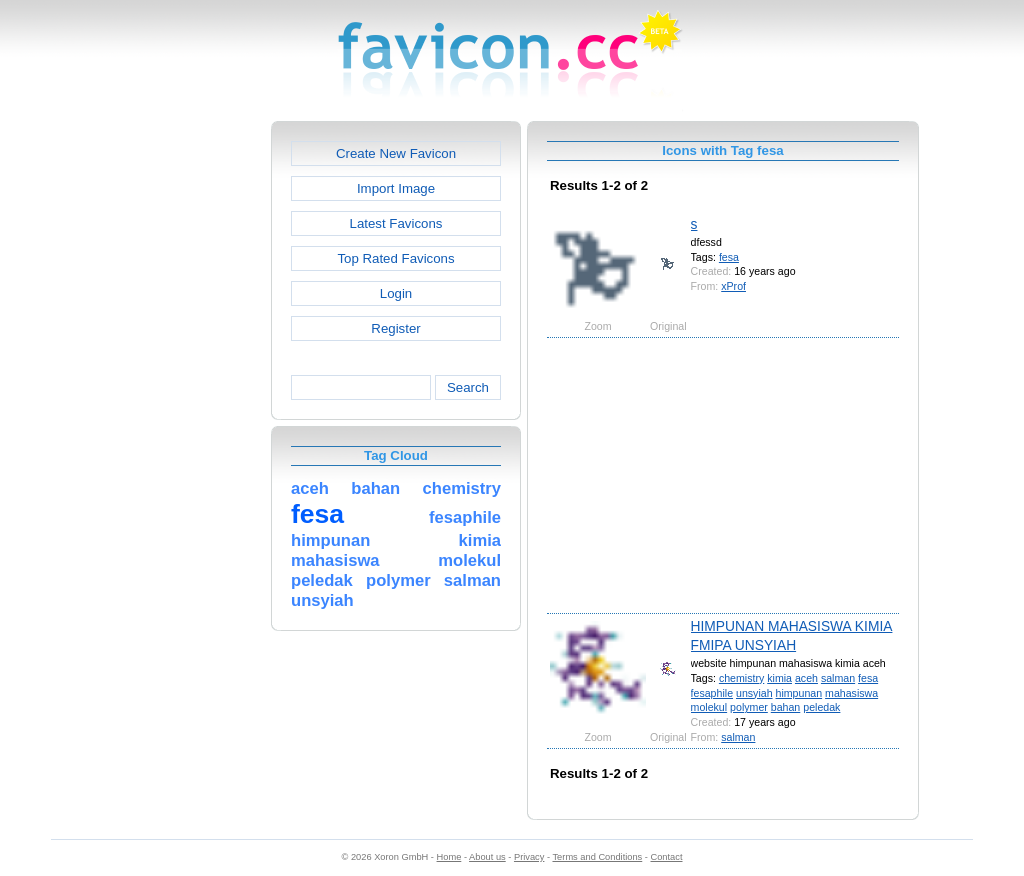  What do you see at coordinates (449, 857) in the screenshot?
I see `Home` at bounding box center [449, 857].